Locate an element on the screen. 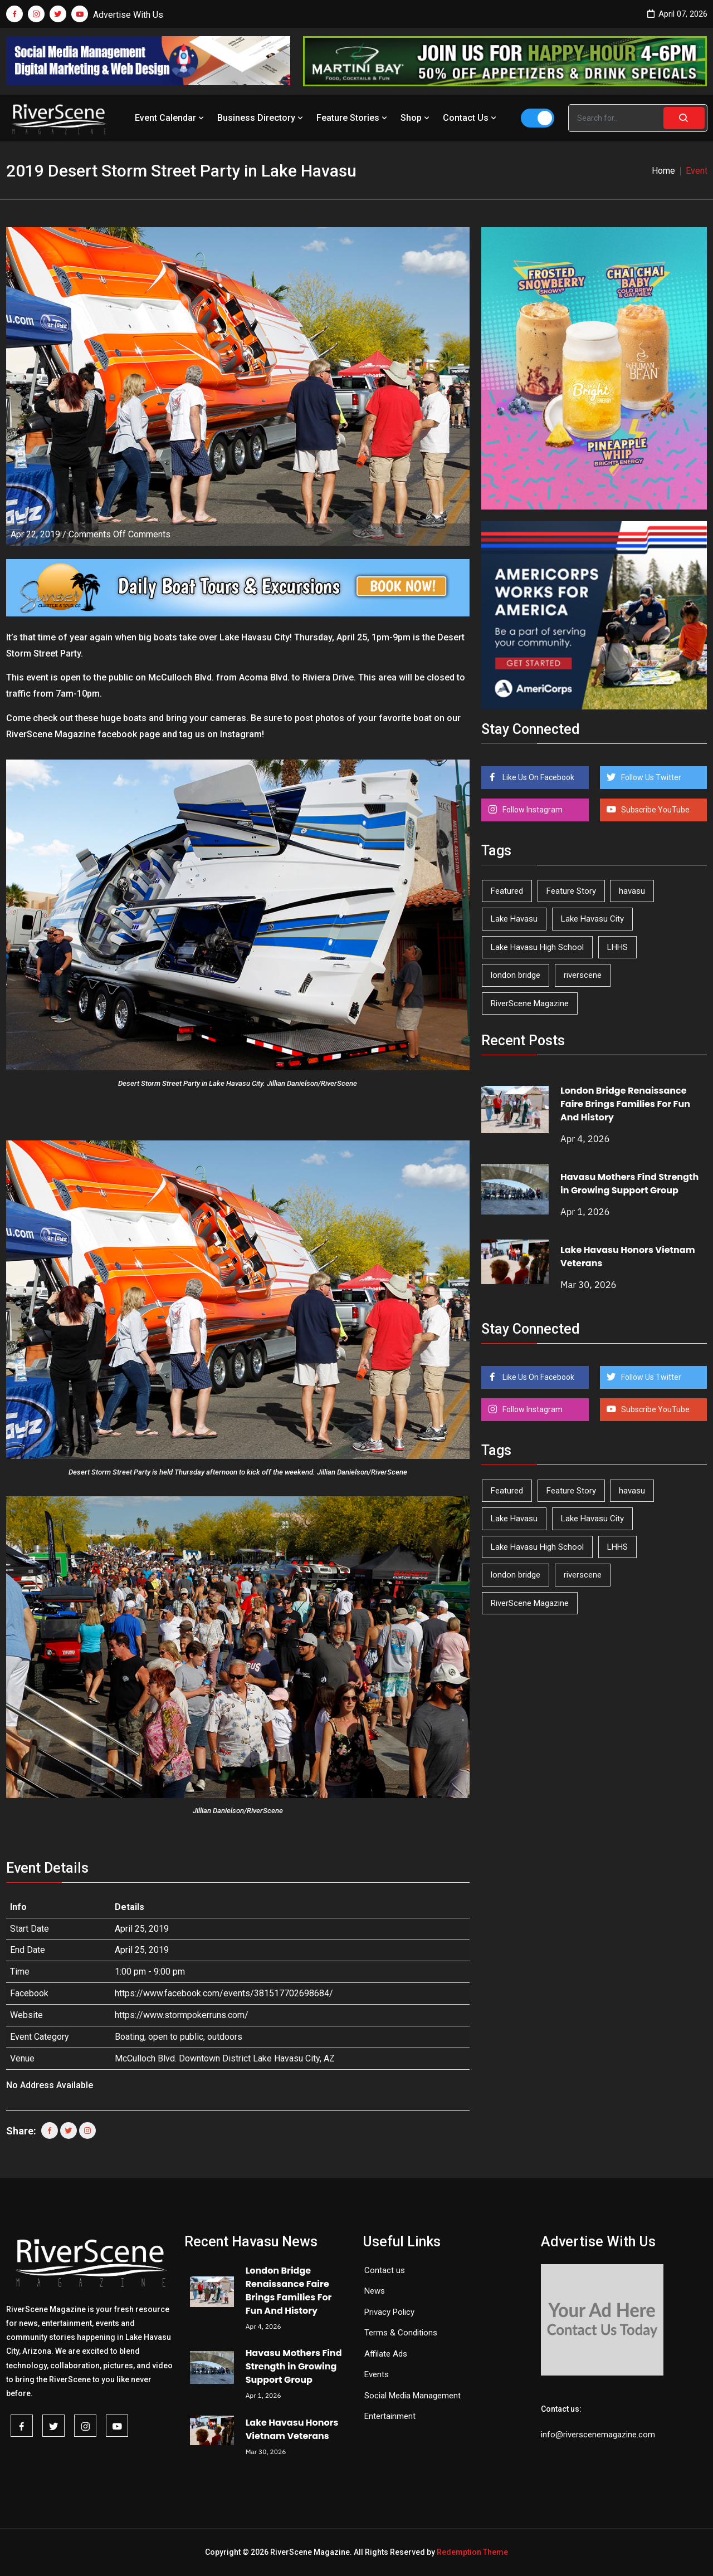 The image size is (713, 2576). Events is located at coordinates (376, 2374).